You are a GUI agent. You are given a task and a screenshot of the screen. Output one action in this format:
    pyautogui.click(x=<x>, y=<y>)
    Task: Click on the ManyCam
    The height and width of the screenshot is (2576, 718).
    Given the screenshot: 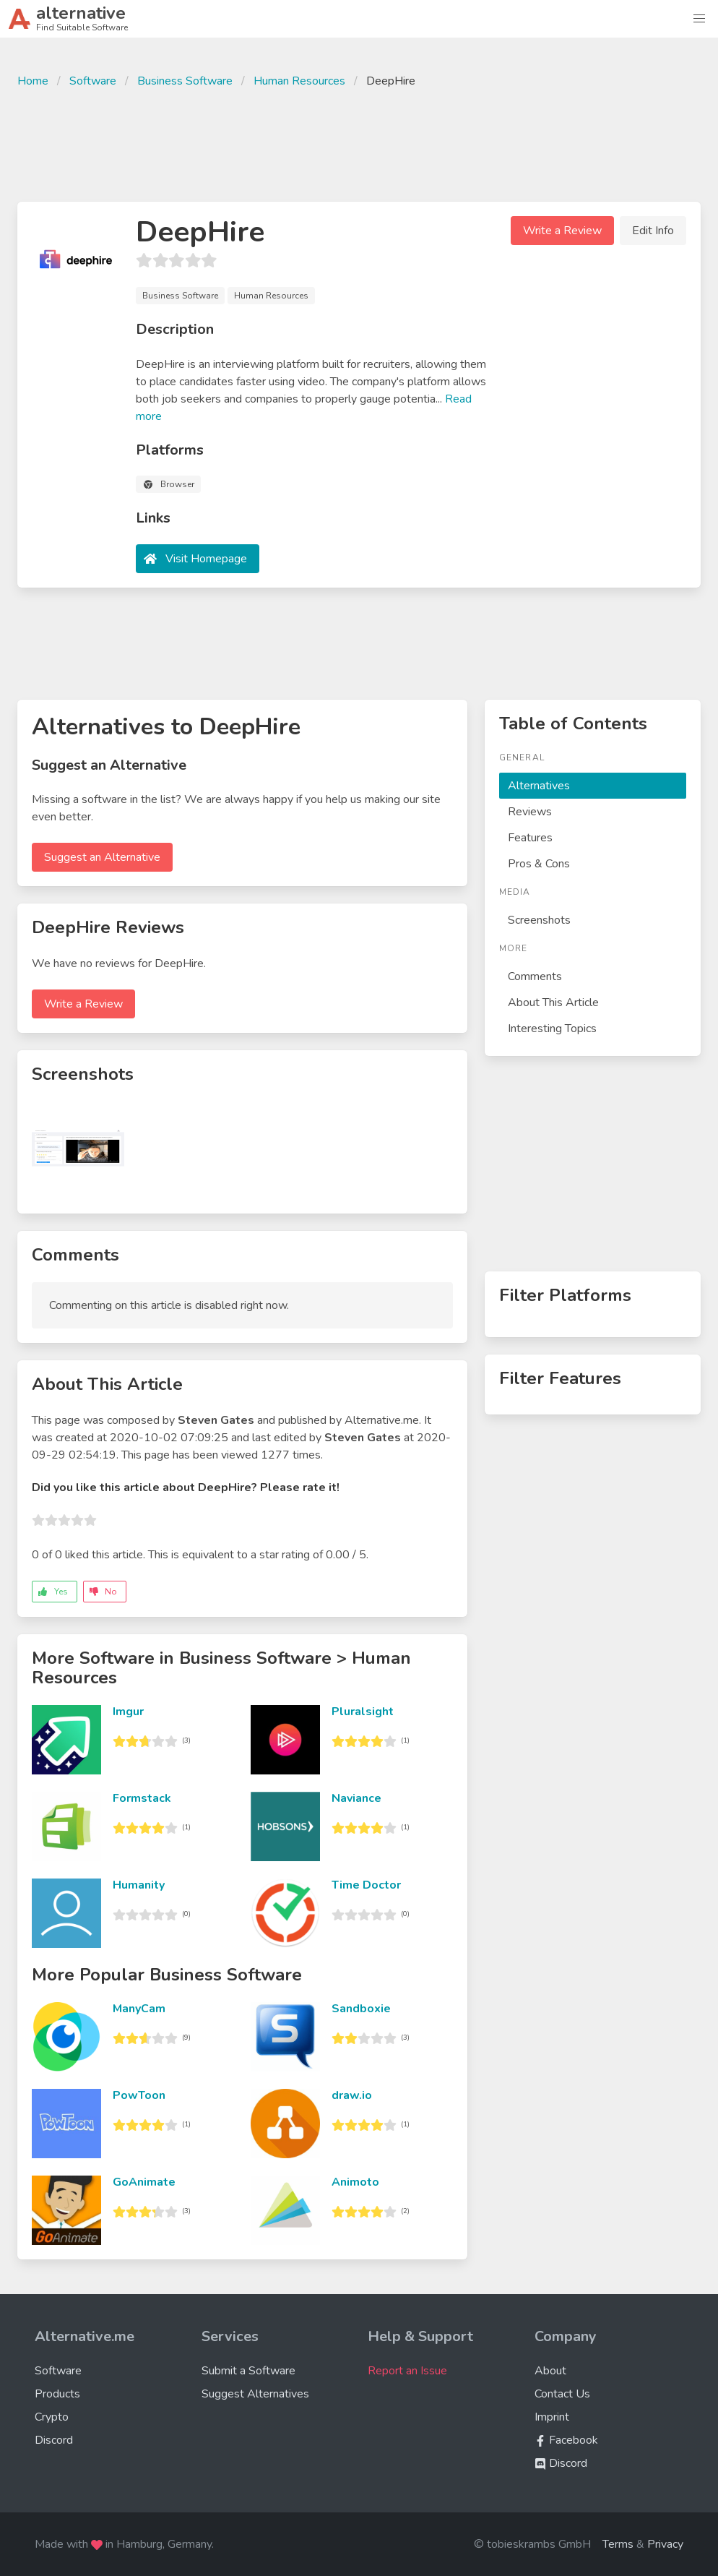 What is the action you would take?
    pyautogui.click(x=139, y=2009)
    